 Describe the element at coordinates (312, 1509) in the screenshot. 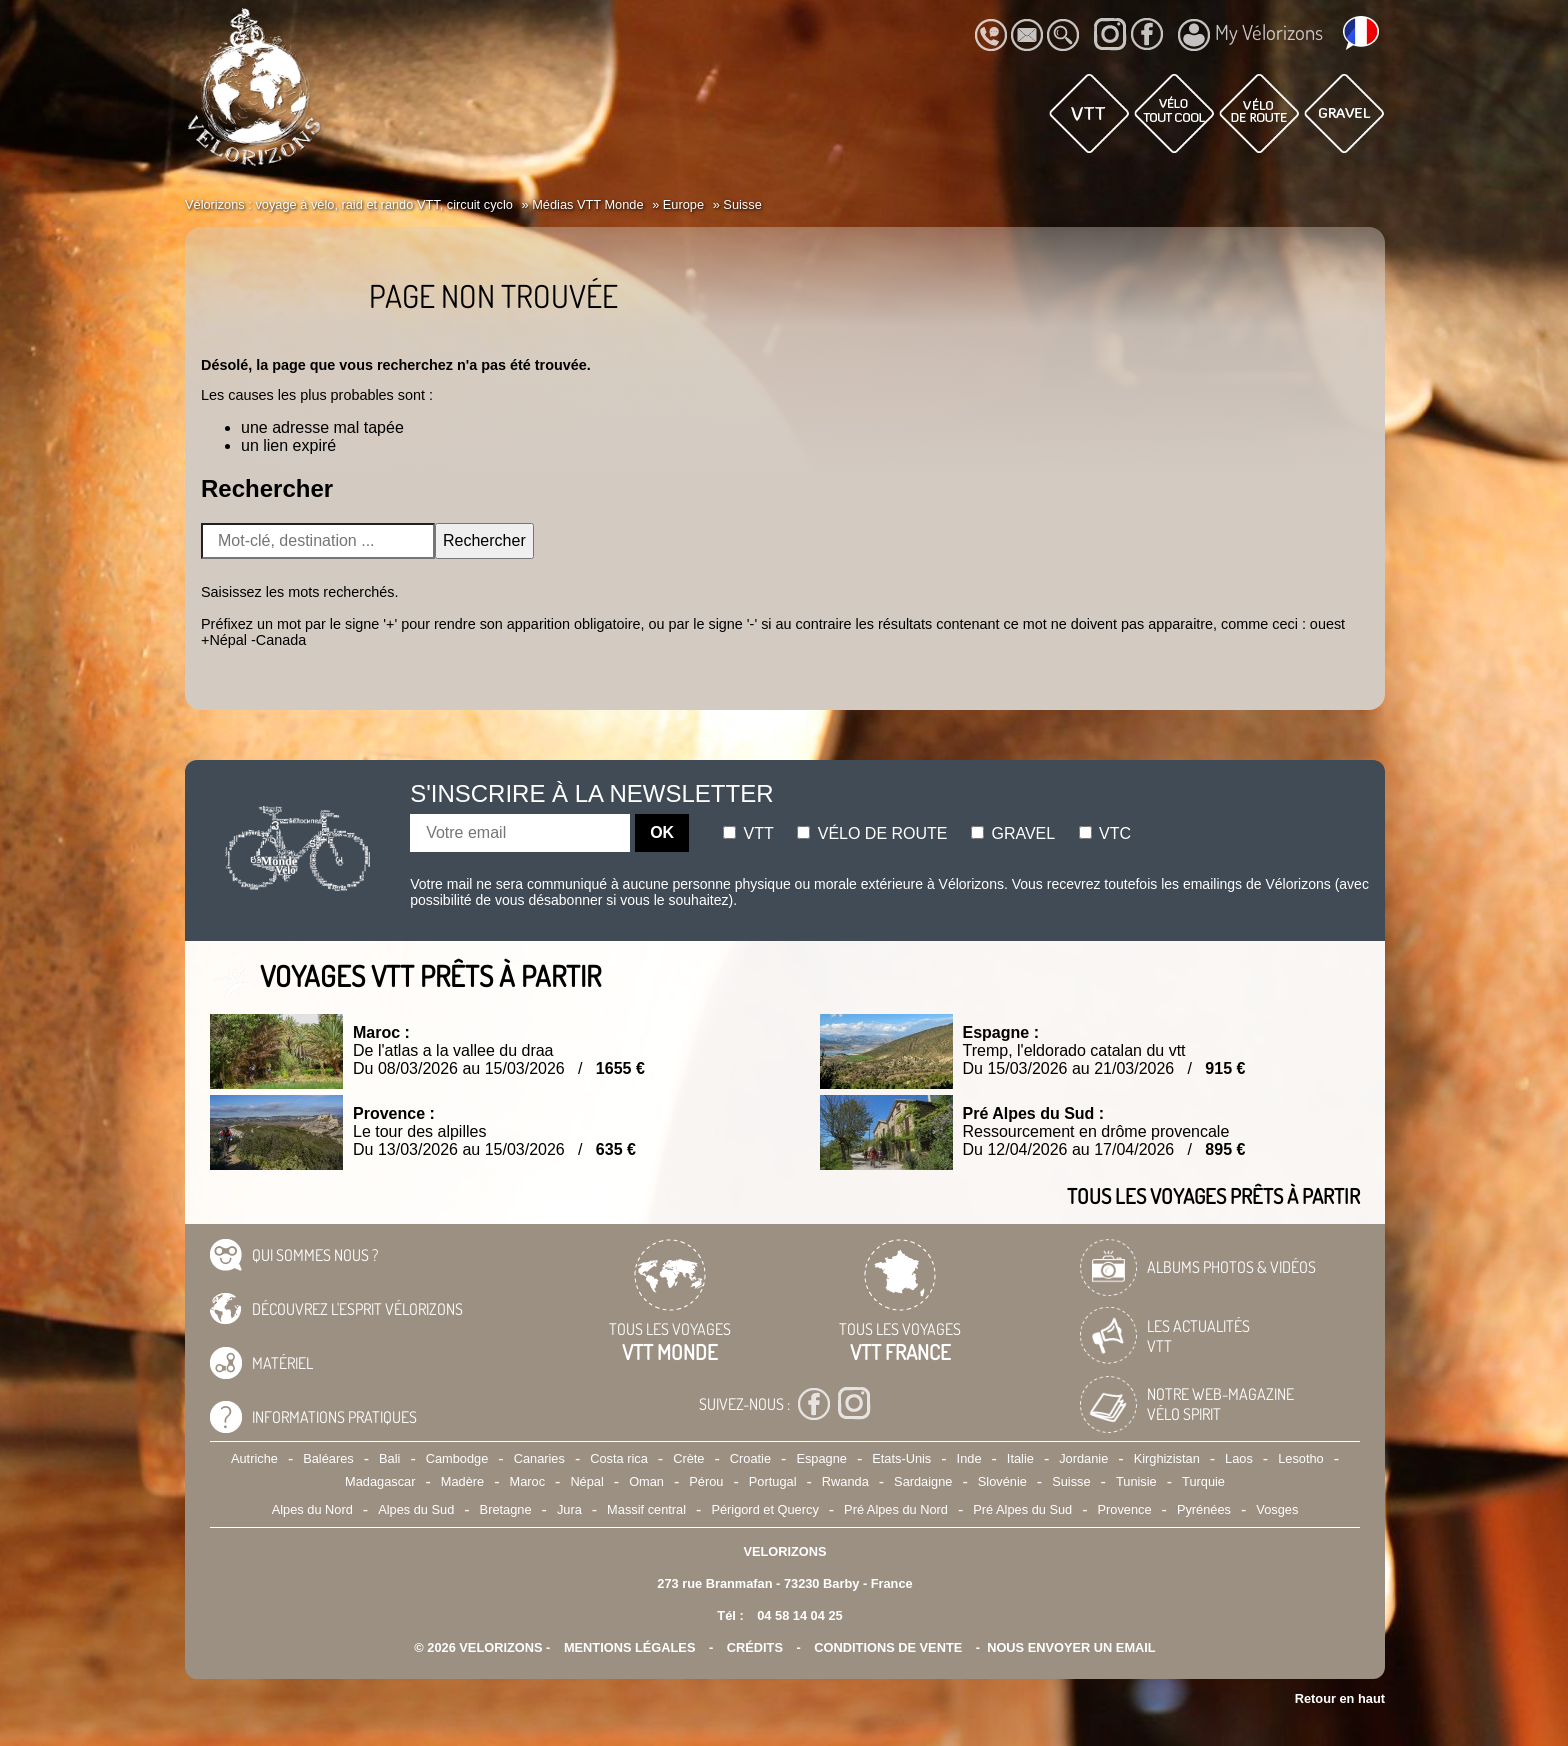

I see `Alpes du Nord` at that location.